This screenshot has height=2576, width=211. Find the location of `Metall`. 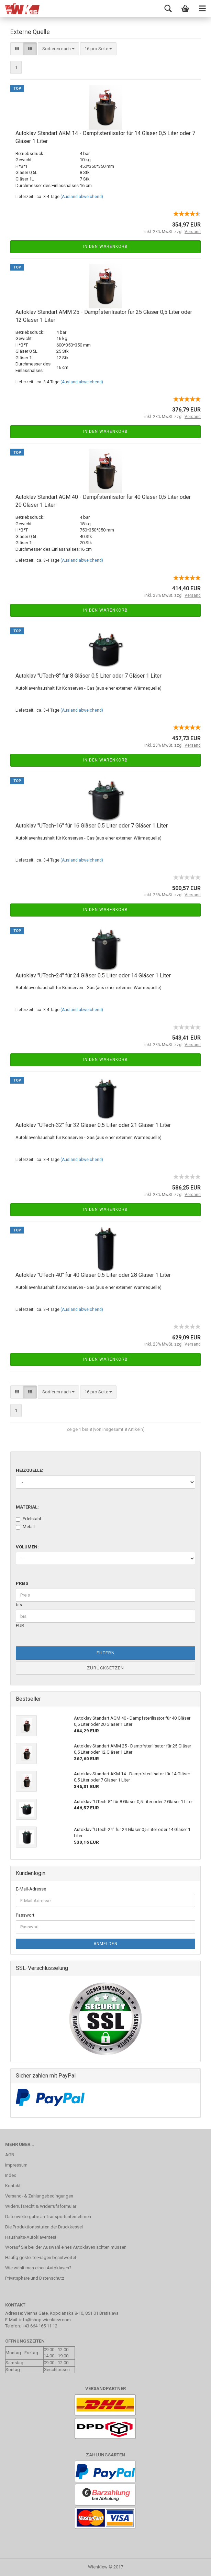

Metall is located at coordinates (25, 1527).